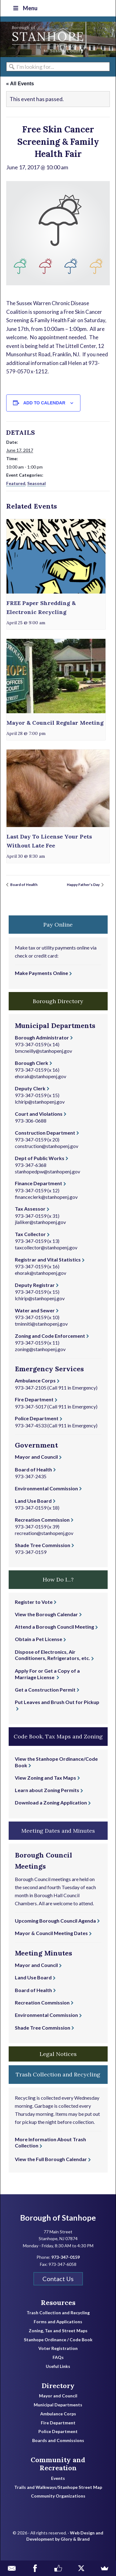 This screenshot has height=2576, width=116. What do you see at coordinates (15, 483) in the screenshot?
I see `Featured` at bounding box center [15, 483].